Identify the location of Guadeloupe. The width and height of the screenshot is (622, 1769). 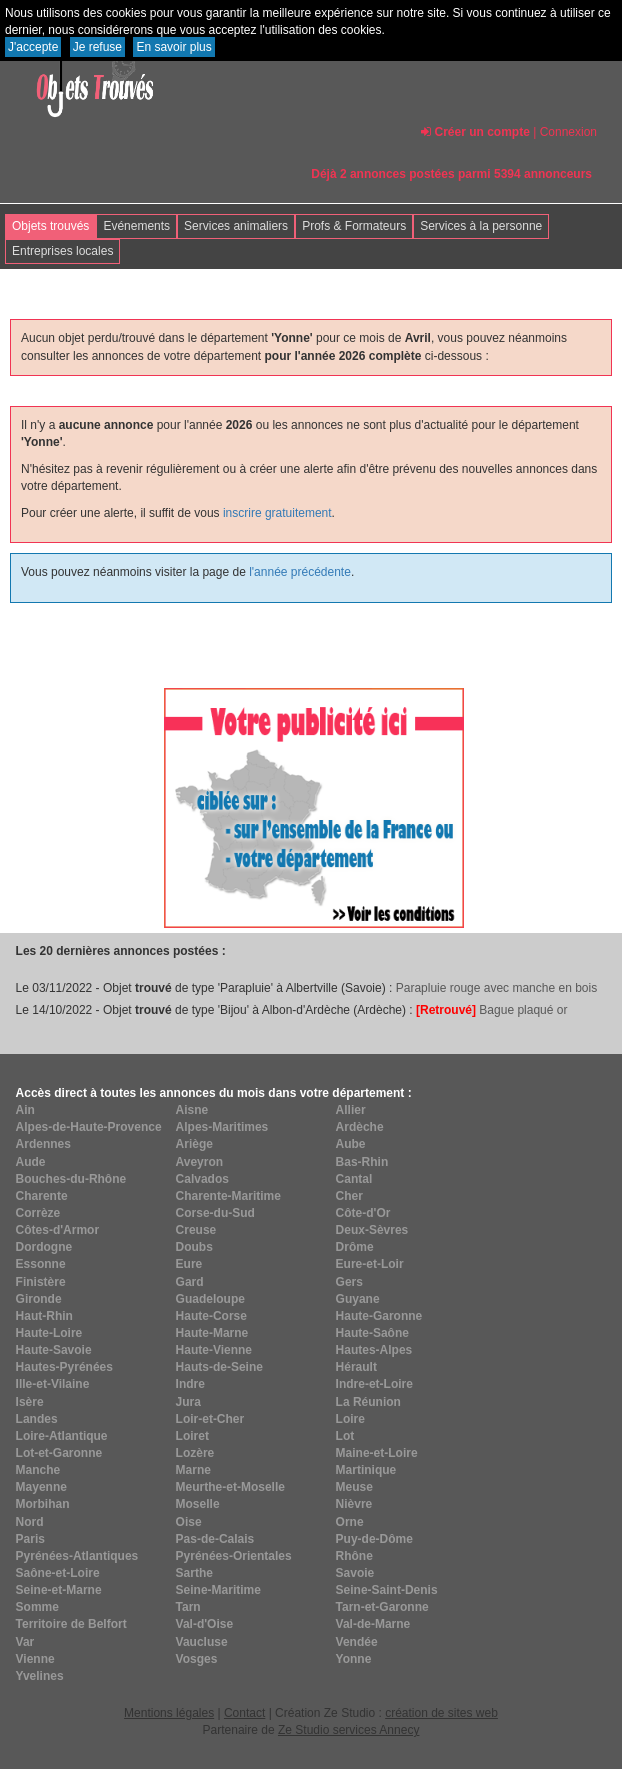
(210, 1299).